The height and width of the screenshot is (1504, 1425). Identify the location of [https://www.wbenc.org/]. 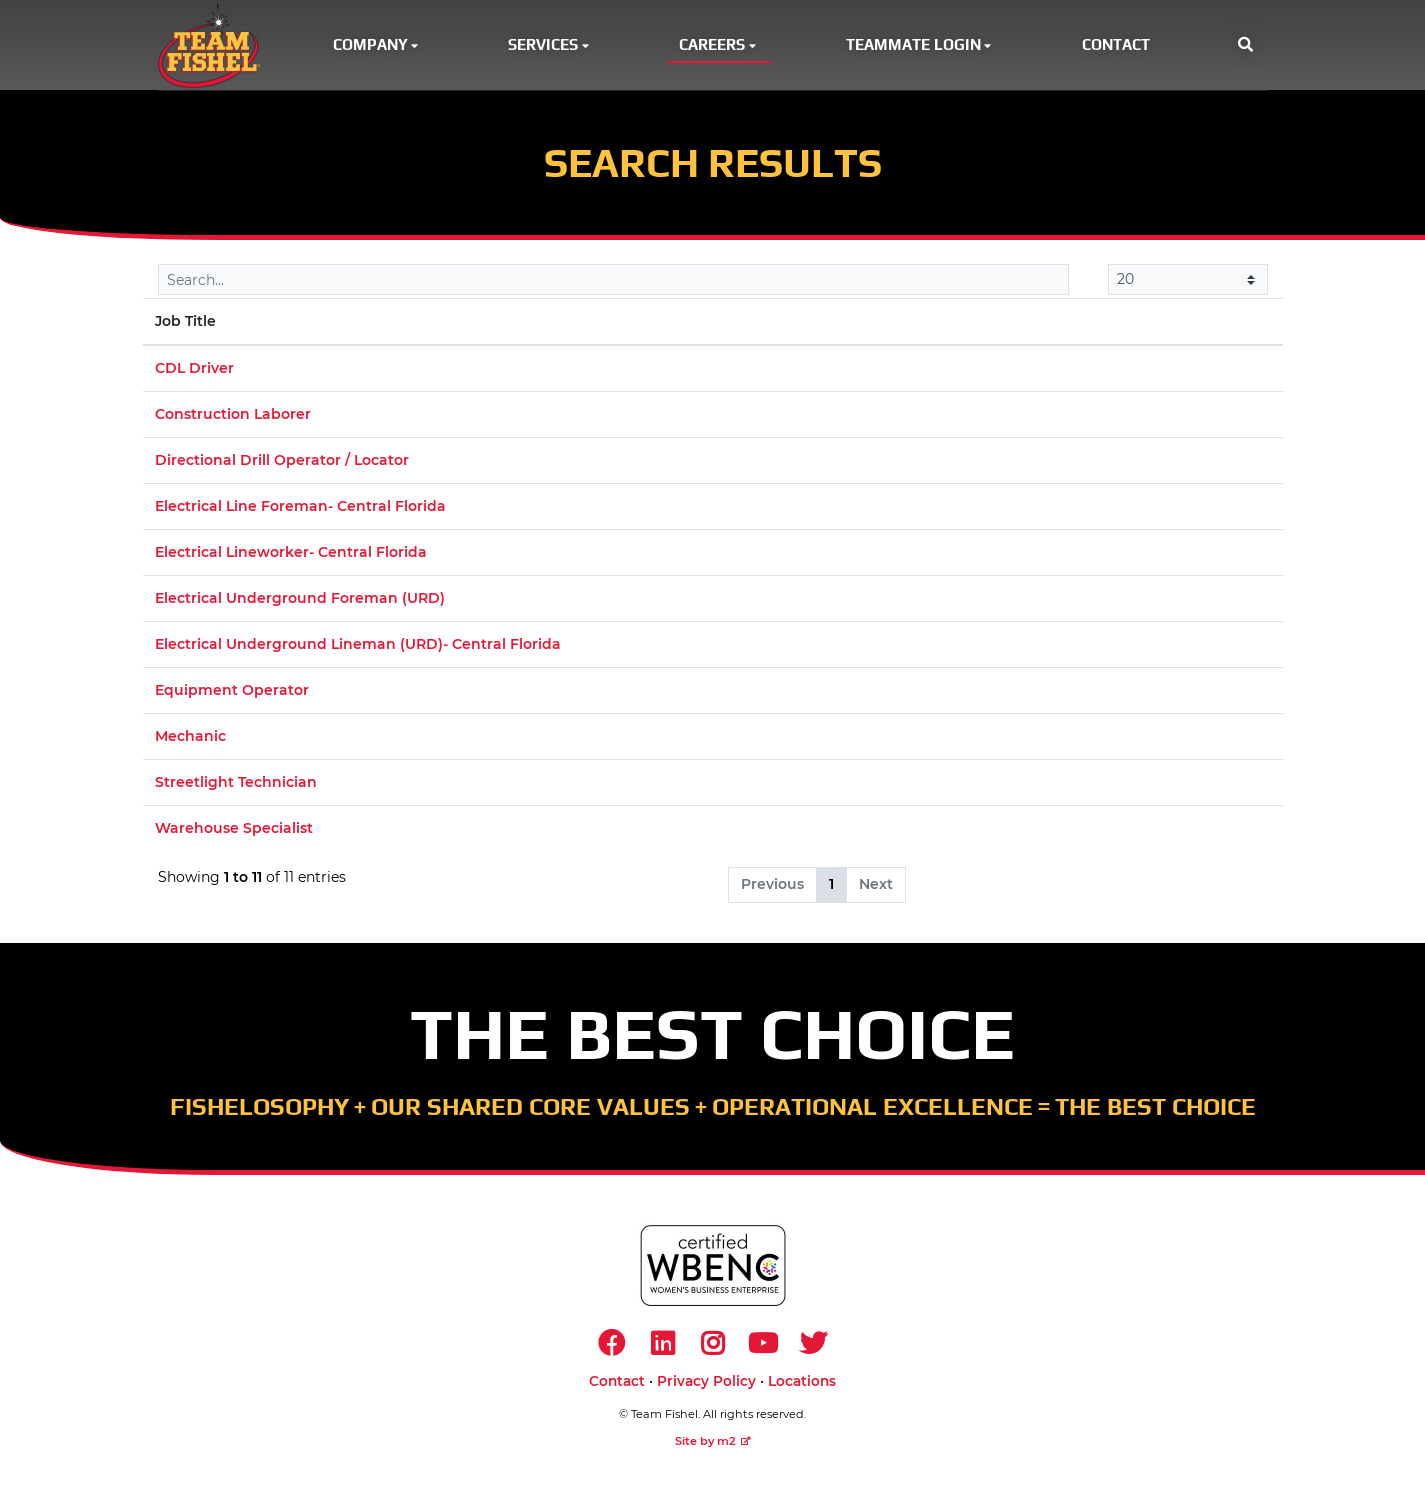
(713, 1268).